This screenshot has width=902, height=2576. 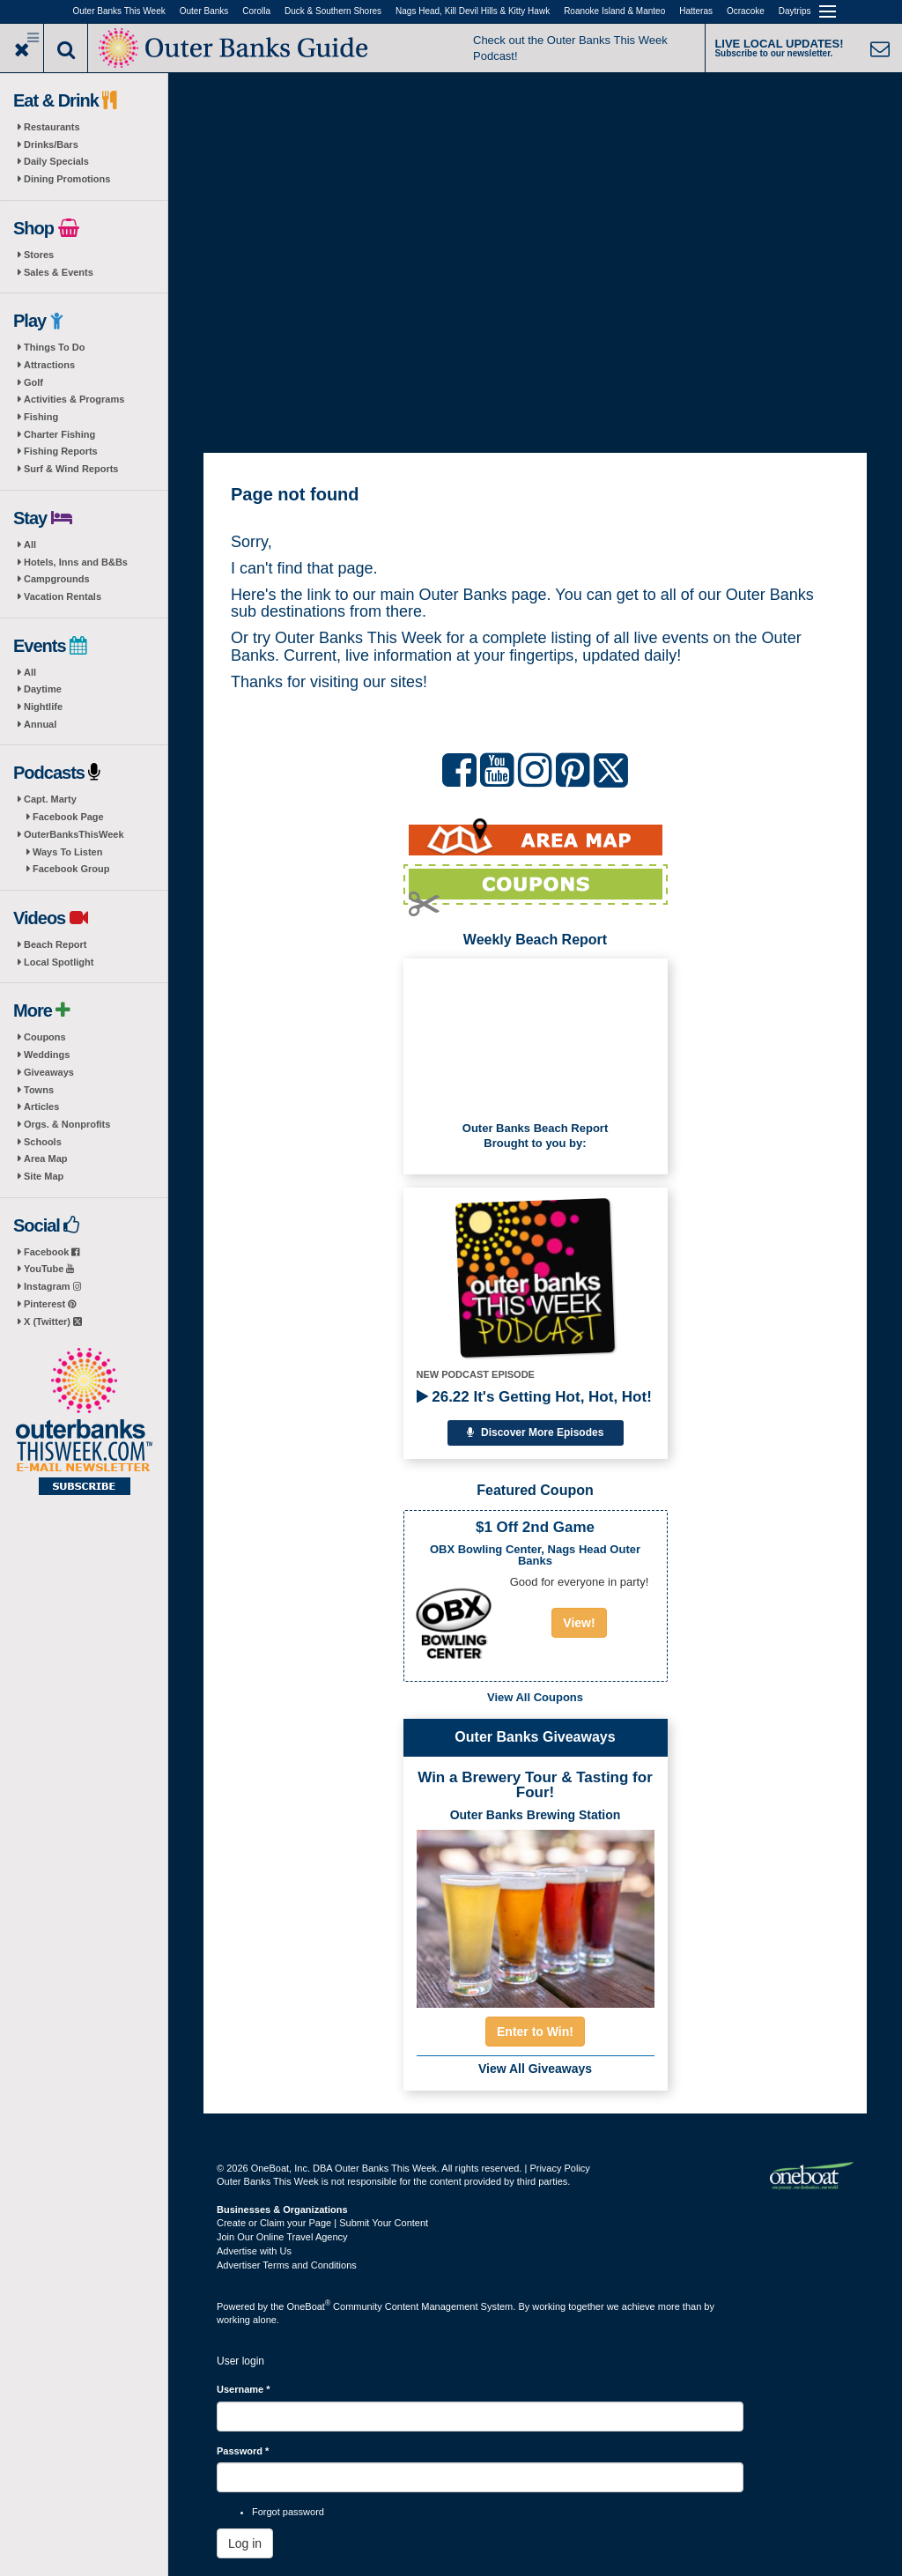 I want to click on Charter Fishing, so click(x=59, y=434).